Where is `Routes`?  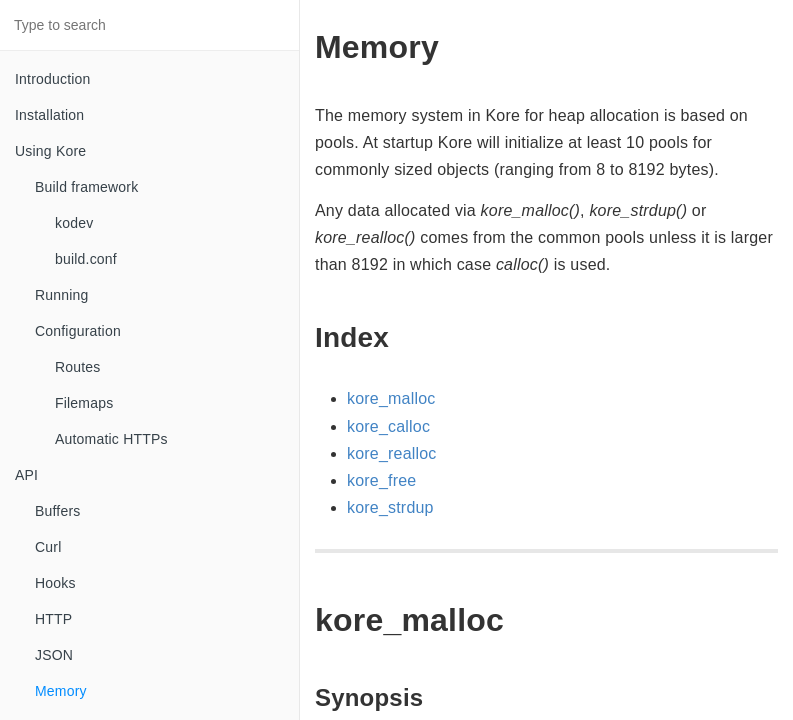
Routes is located at coordinates (78, 367).